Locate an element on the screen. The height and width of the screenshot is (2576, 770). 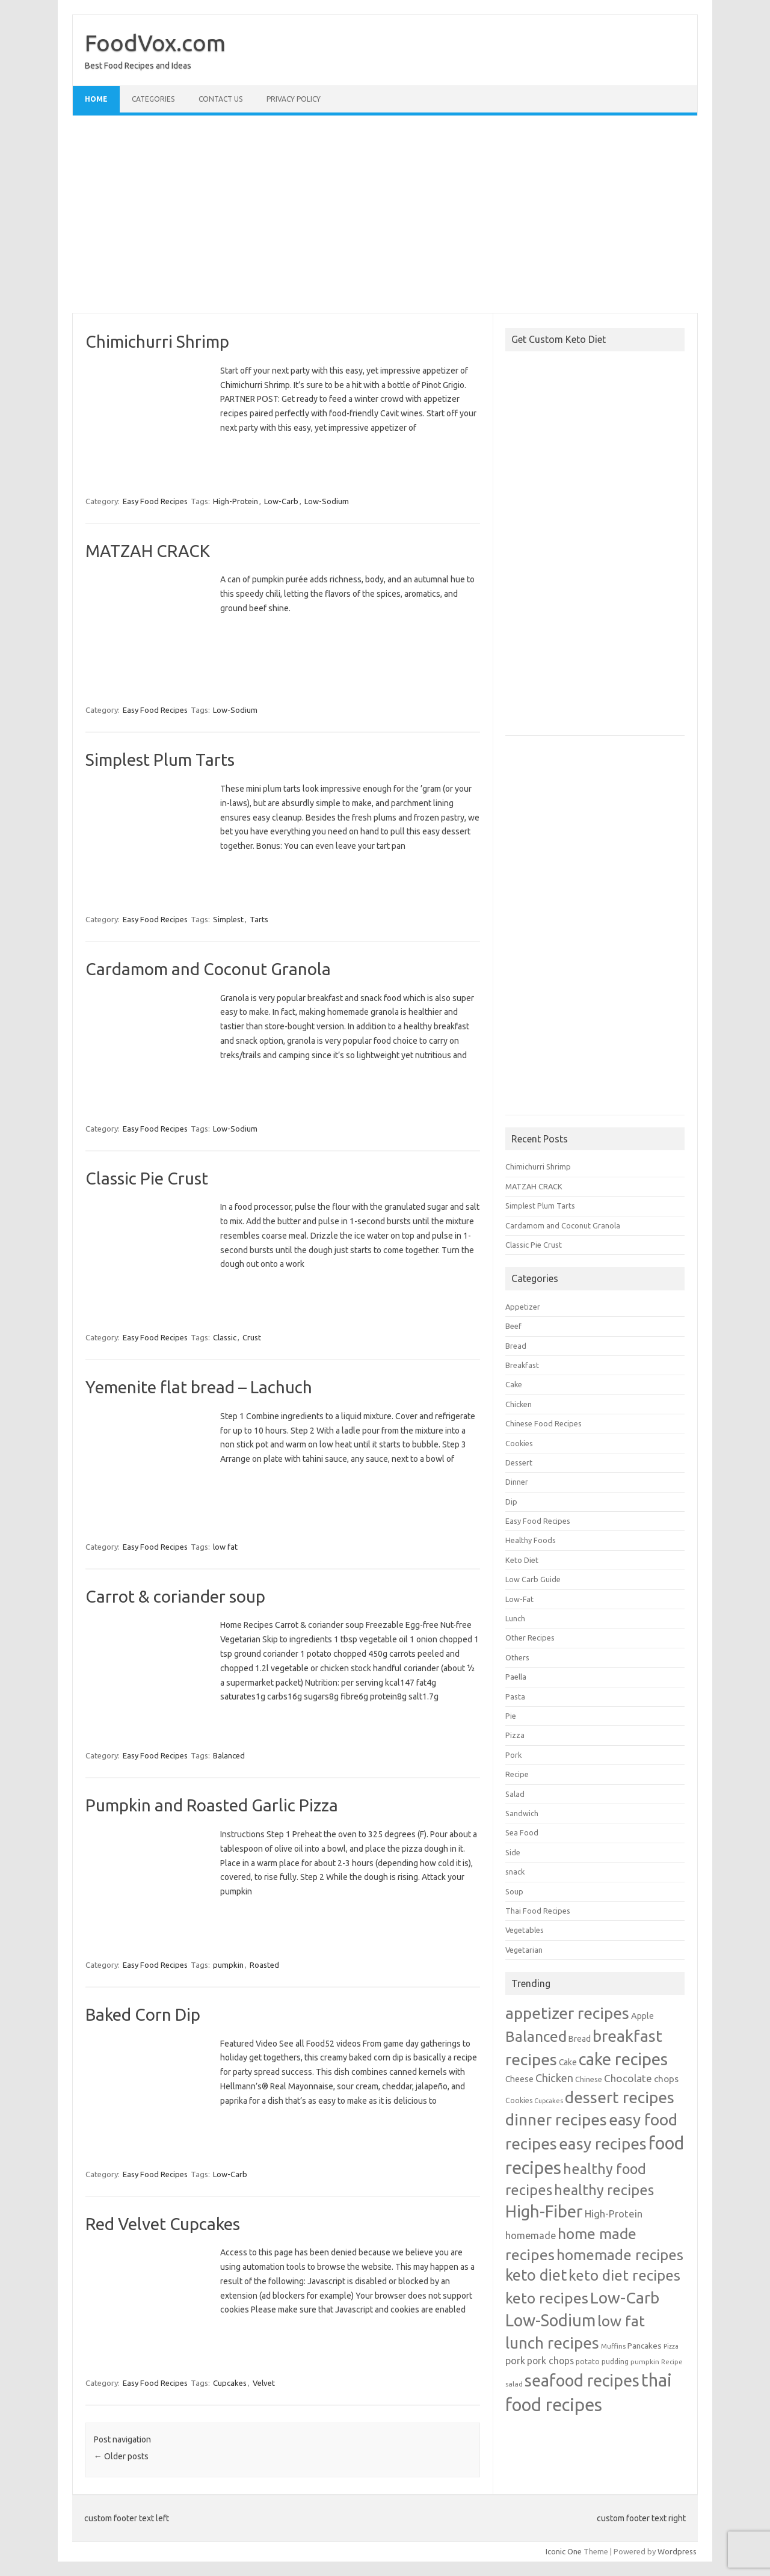
High-Fiber [High-Fiber (806 items)] is located at coordinates (544, 2211).